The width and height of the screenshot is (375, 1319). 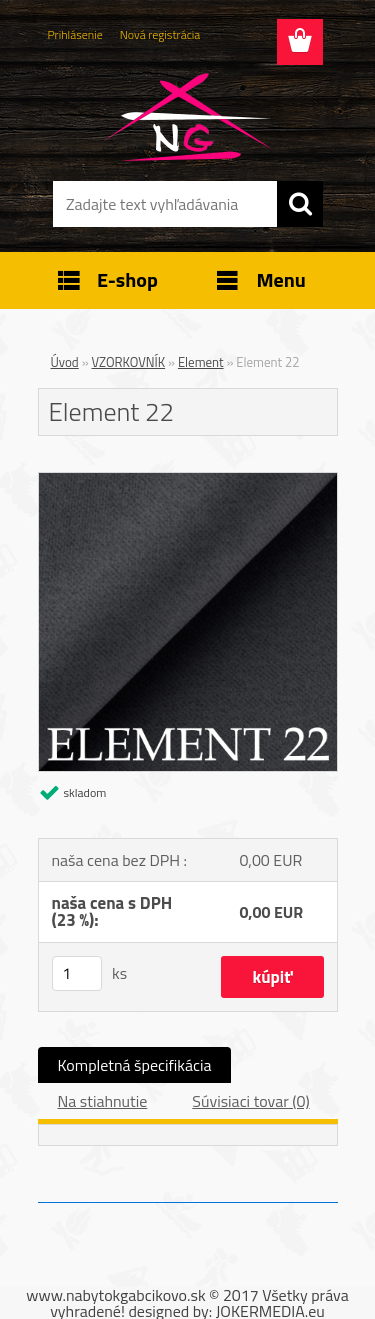 What do you see at coordinates (250, 1101) in the screenshot?
I see `Súvisiaci tovar (0)` at bounding box center [250, 1101].